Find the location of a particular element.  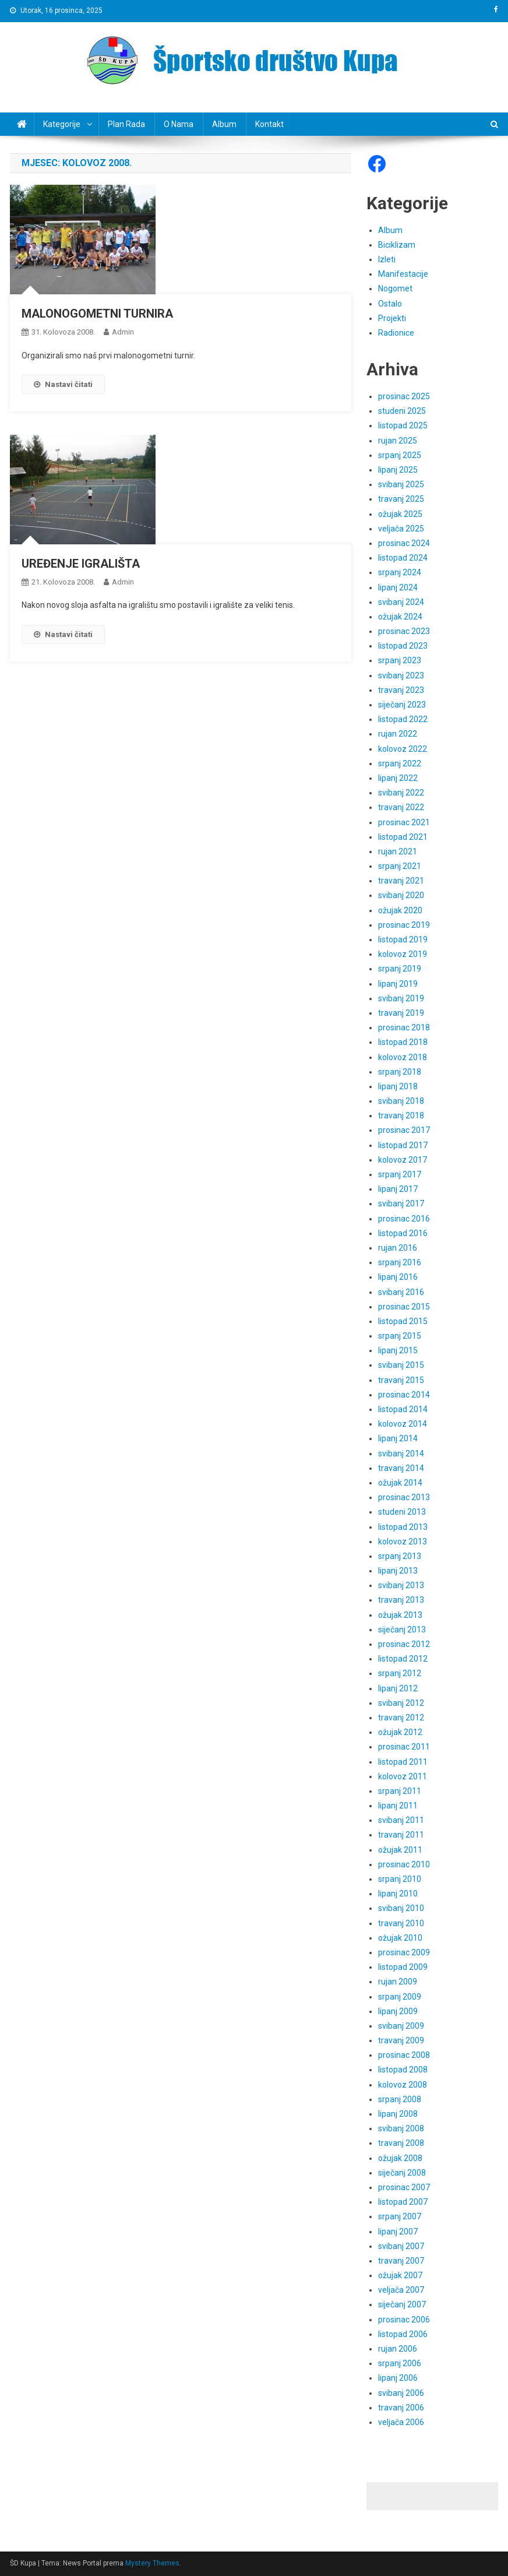

ožujak 2012 is located at coordinates (400, 1732).